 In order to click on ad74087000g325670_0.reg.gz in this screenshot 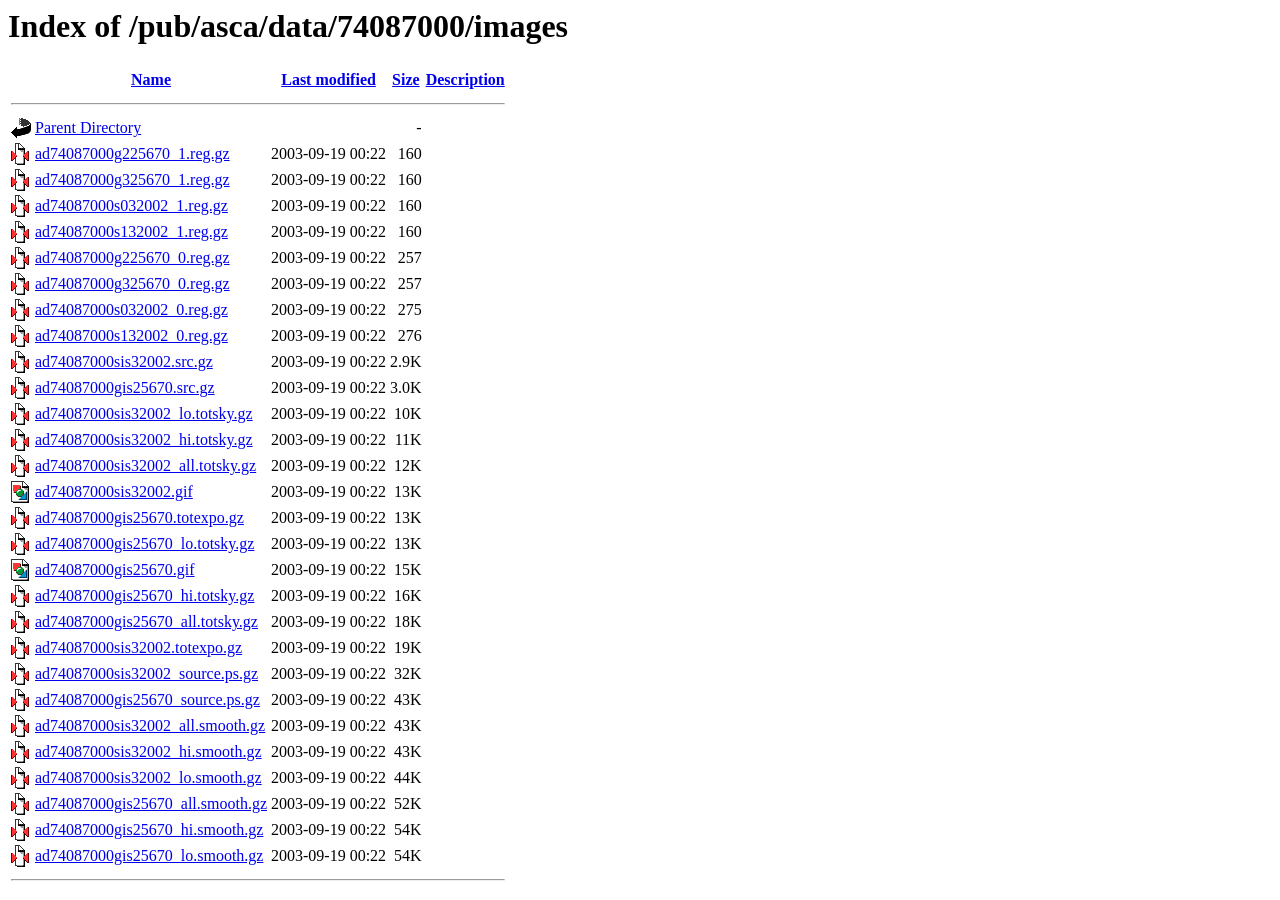, I will do `click(132, 283)`.